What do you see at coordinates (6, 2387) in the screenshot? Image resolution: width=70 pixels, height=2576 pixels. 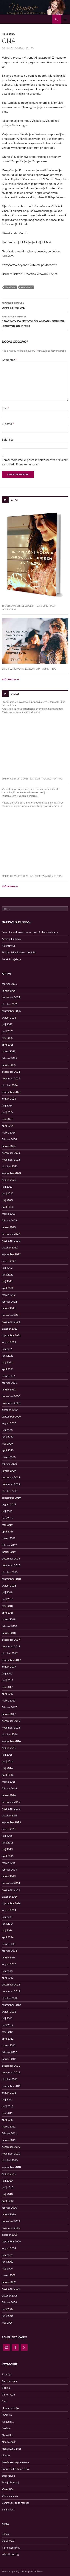 I see `Boginje` at bounding box center [6, 2387].